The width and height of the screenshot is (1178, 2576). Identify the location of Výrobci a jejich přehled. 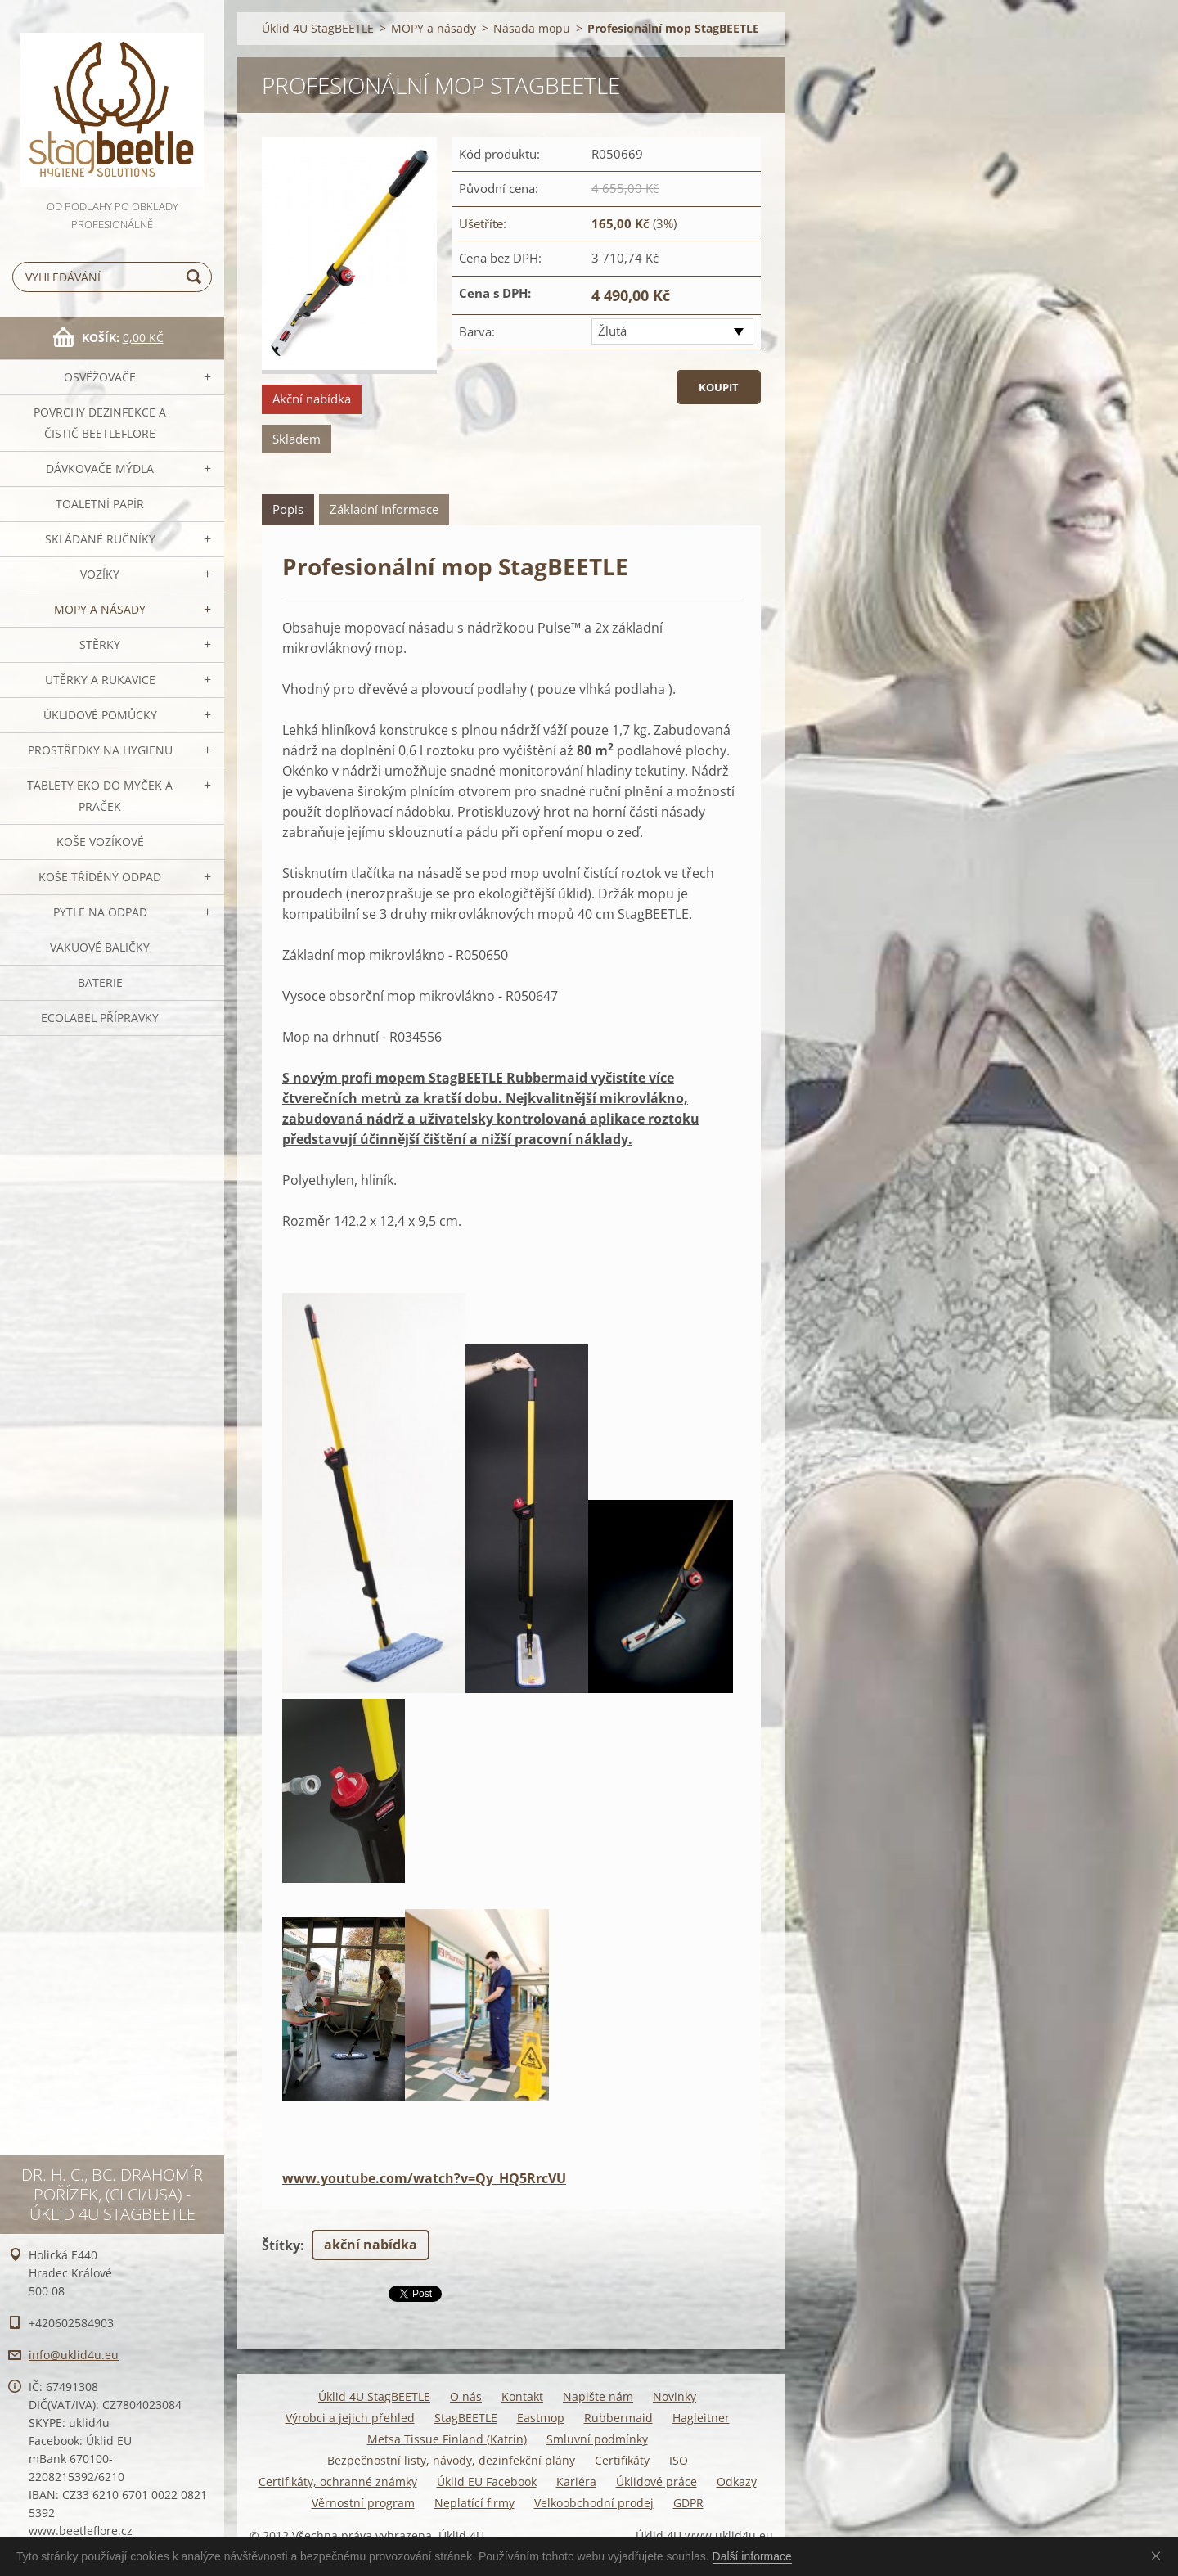
(350, 2417).